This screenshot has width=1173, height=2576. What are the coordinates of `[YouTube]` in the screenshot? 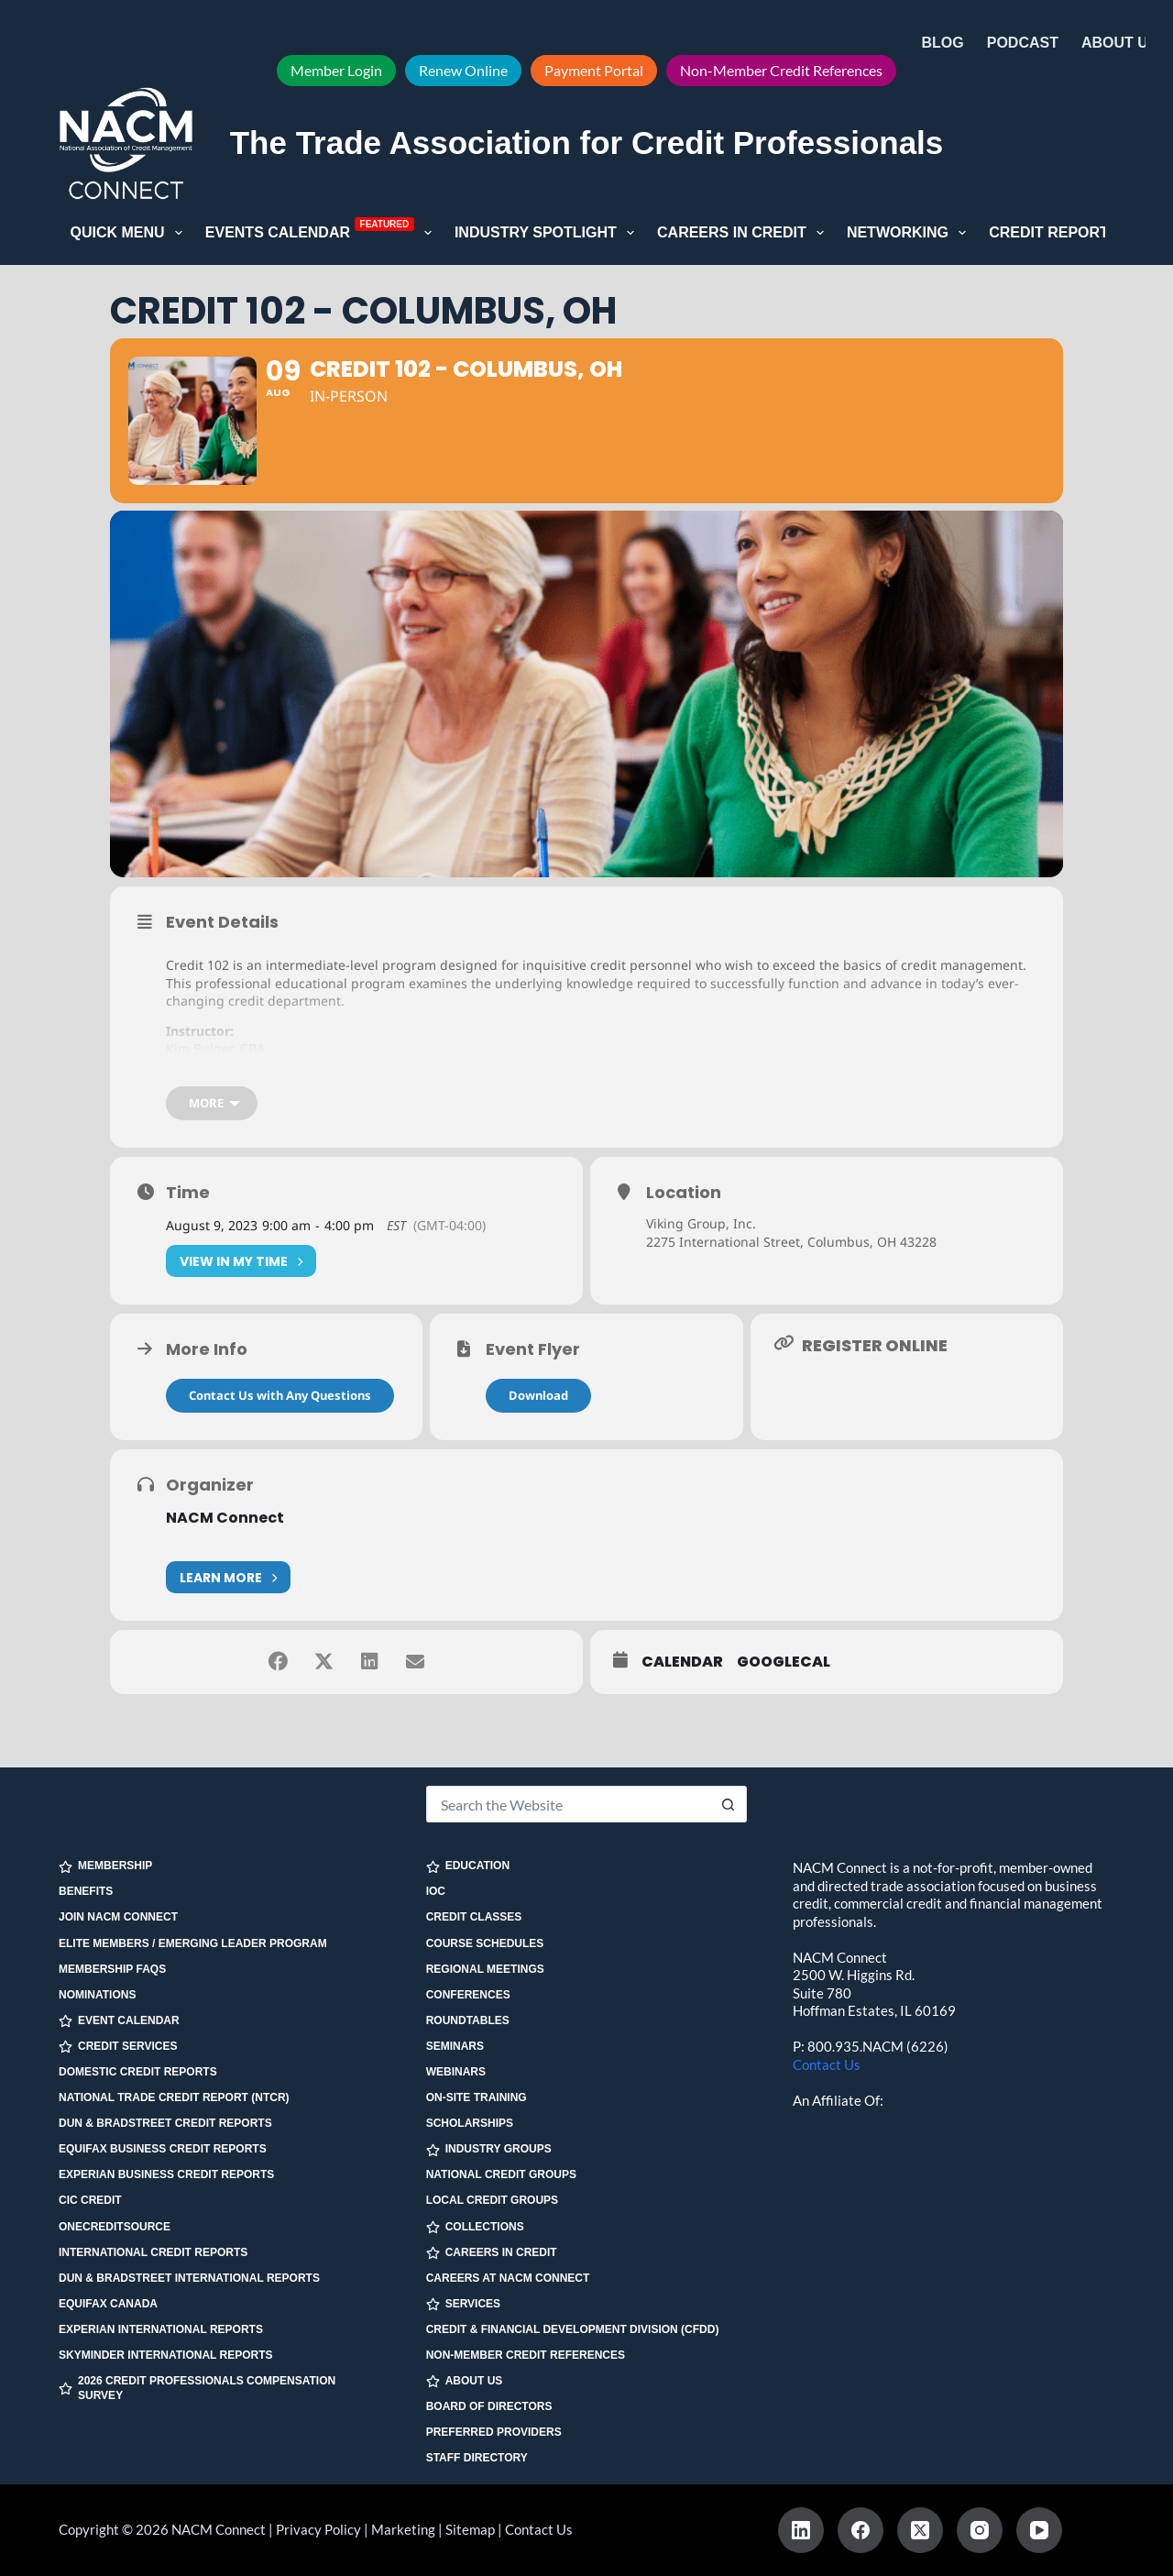 It's located at (1039, 2530).